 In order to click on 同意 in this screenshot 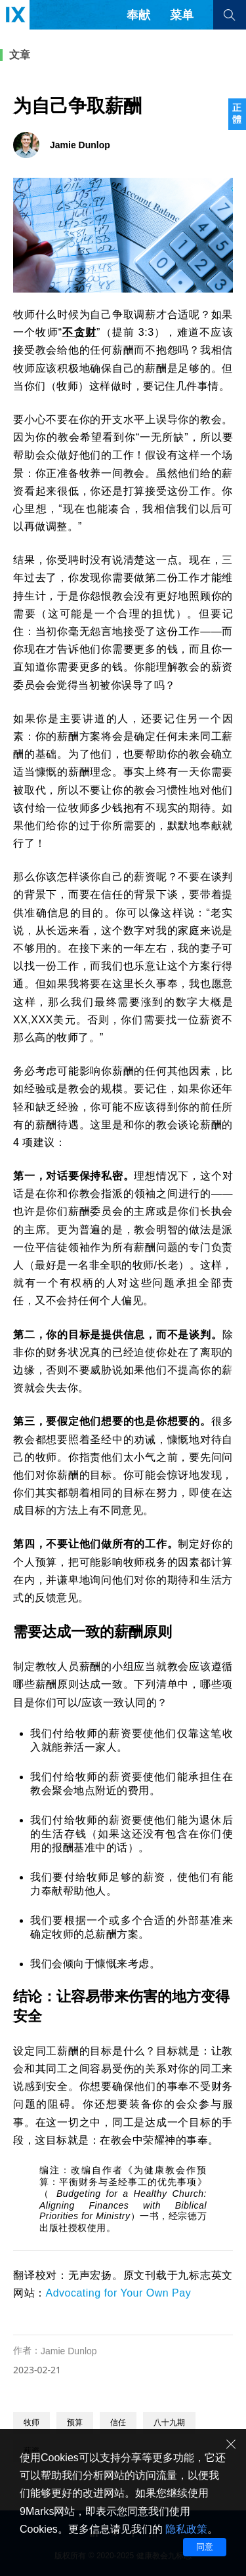, I will do `click(204, 2547)`.